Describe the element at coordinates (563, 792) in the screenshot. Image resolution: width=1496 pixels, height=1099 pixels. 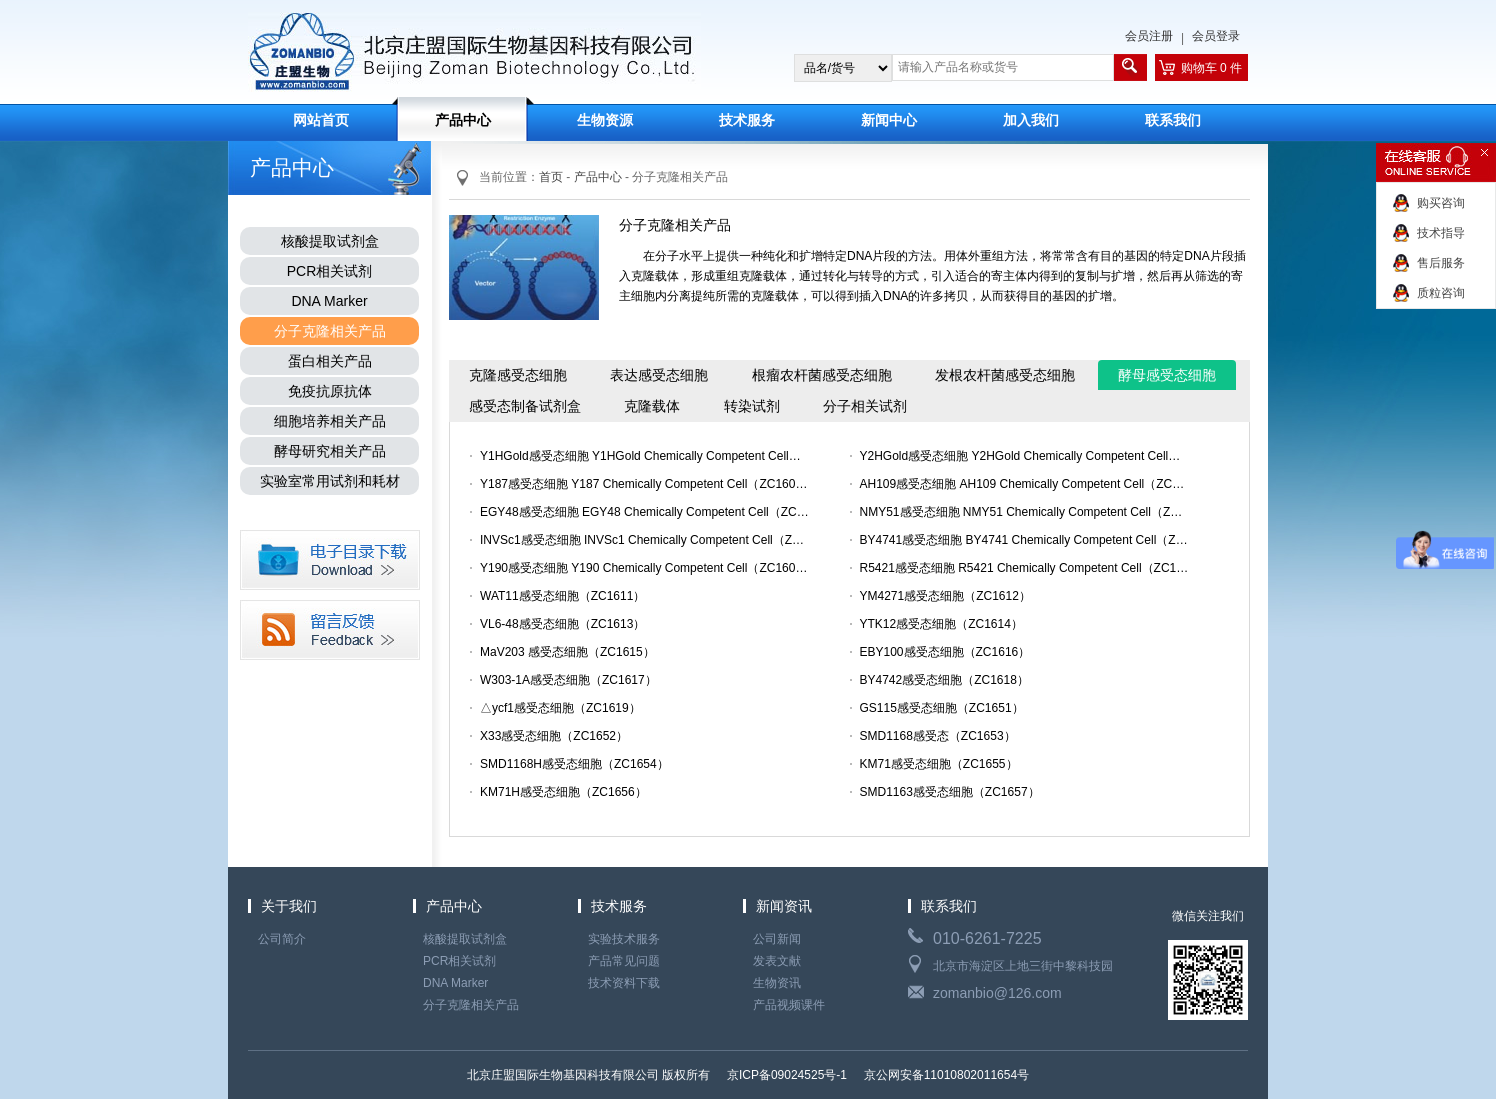
I see `KM71H感受态细胞（ZC1656）` at that location.